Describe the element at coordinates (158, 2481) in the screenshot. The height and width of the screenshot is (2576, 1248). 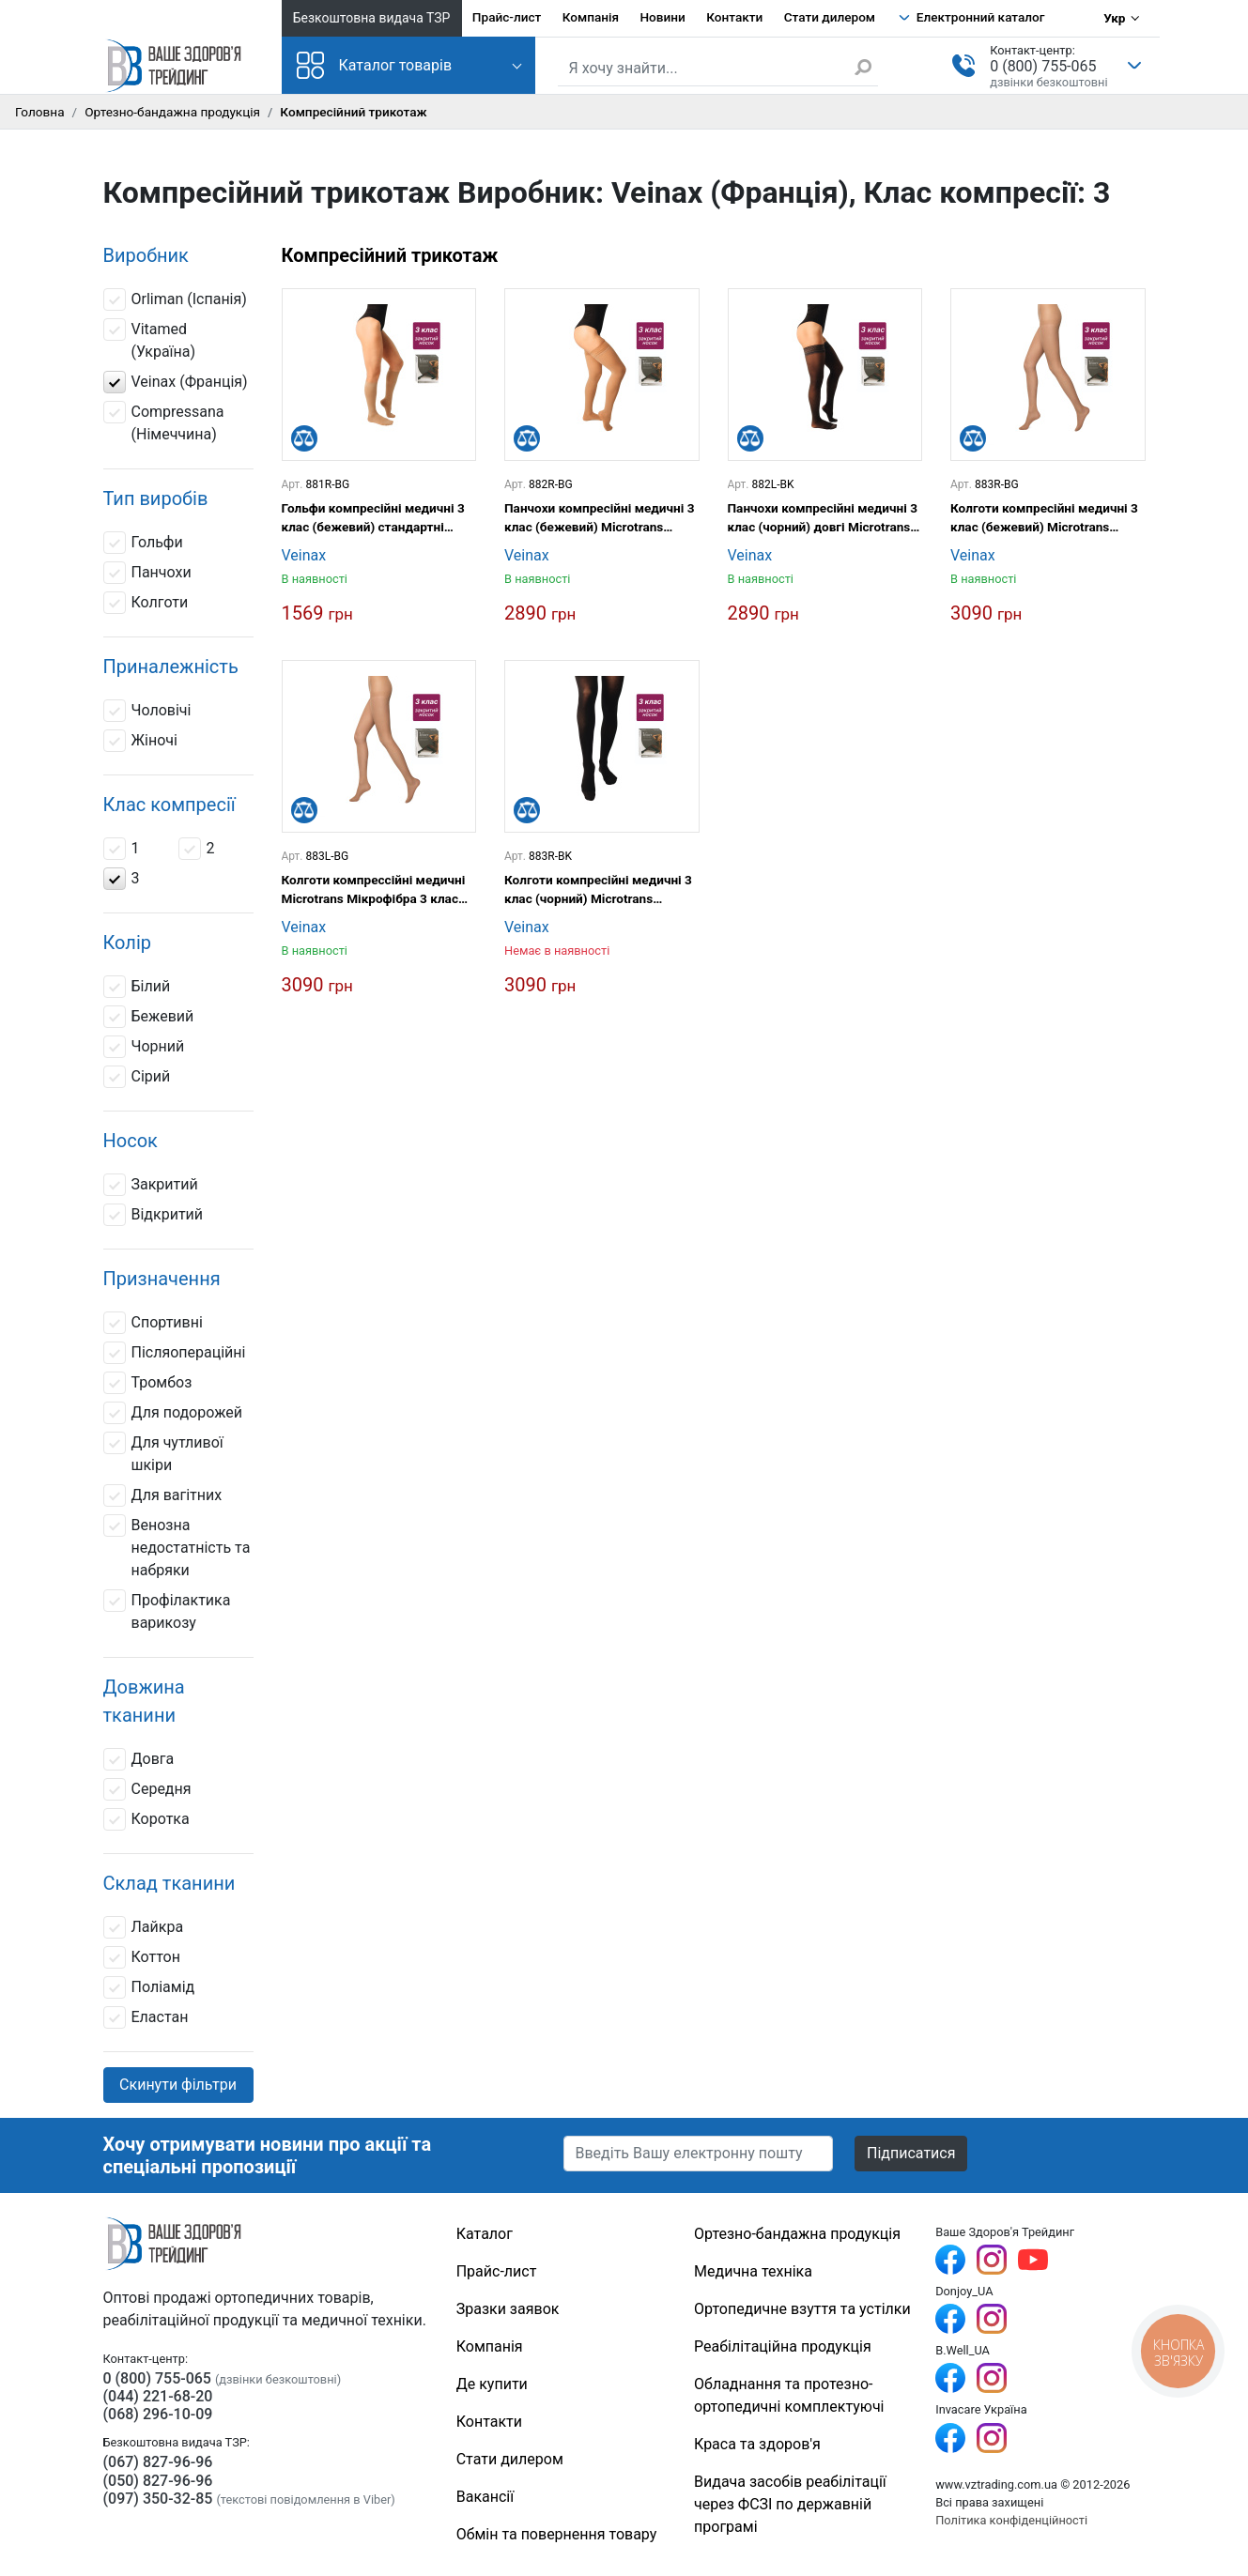
I see `(050) 827-96-96` at that location.